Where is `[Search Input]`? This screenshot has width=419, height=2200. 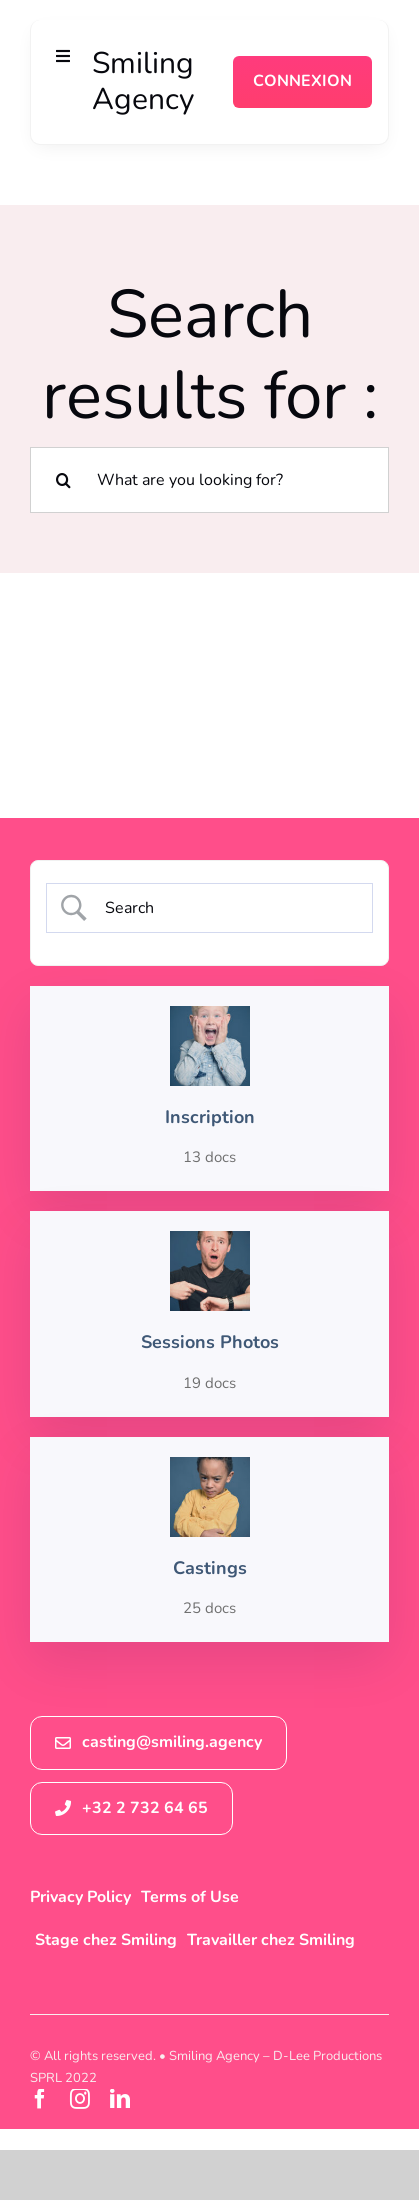 [Search Input] is located at coordinates (226, 908).